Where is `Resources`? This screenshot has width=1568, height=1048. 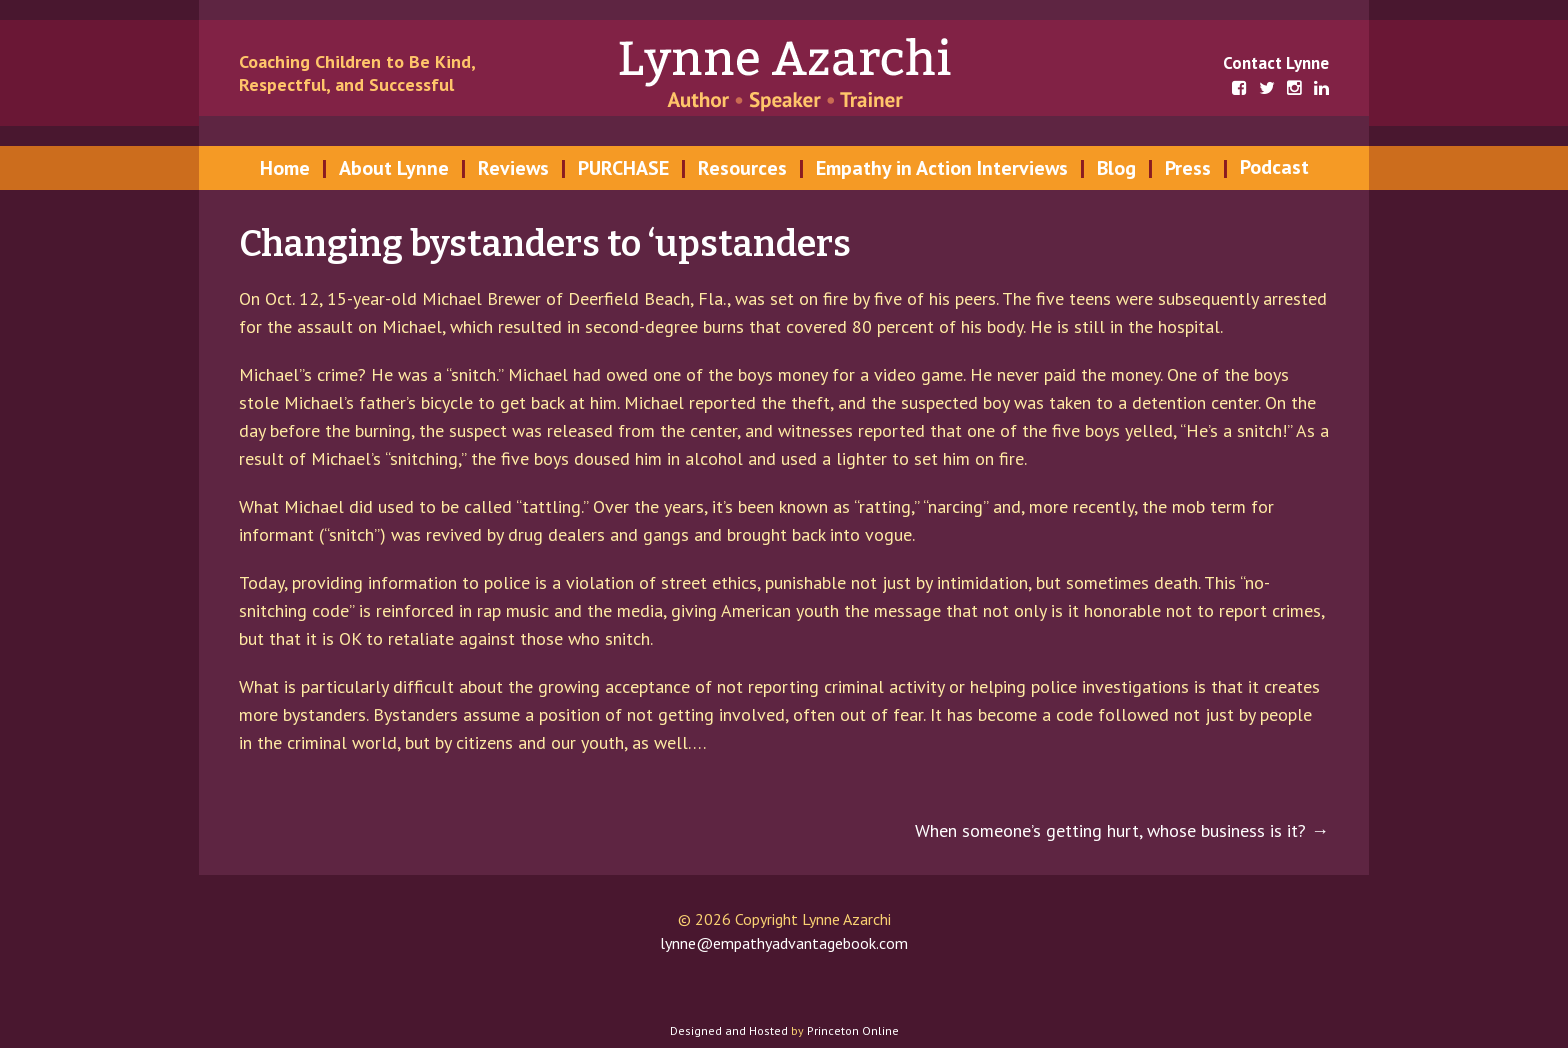 Resources is located at coordinates (742, 168).